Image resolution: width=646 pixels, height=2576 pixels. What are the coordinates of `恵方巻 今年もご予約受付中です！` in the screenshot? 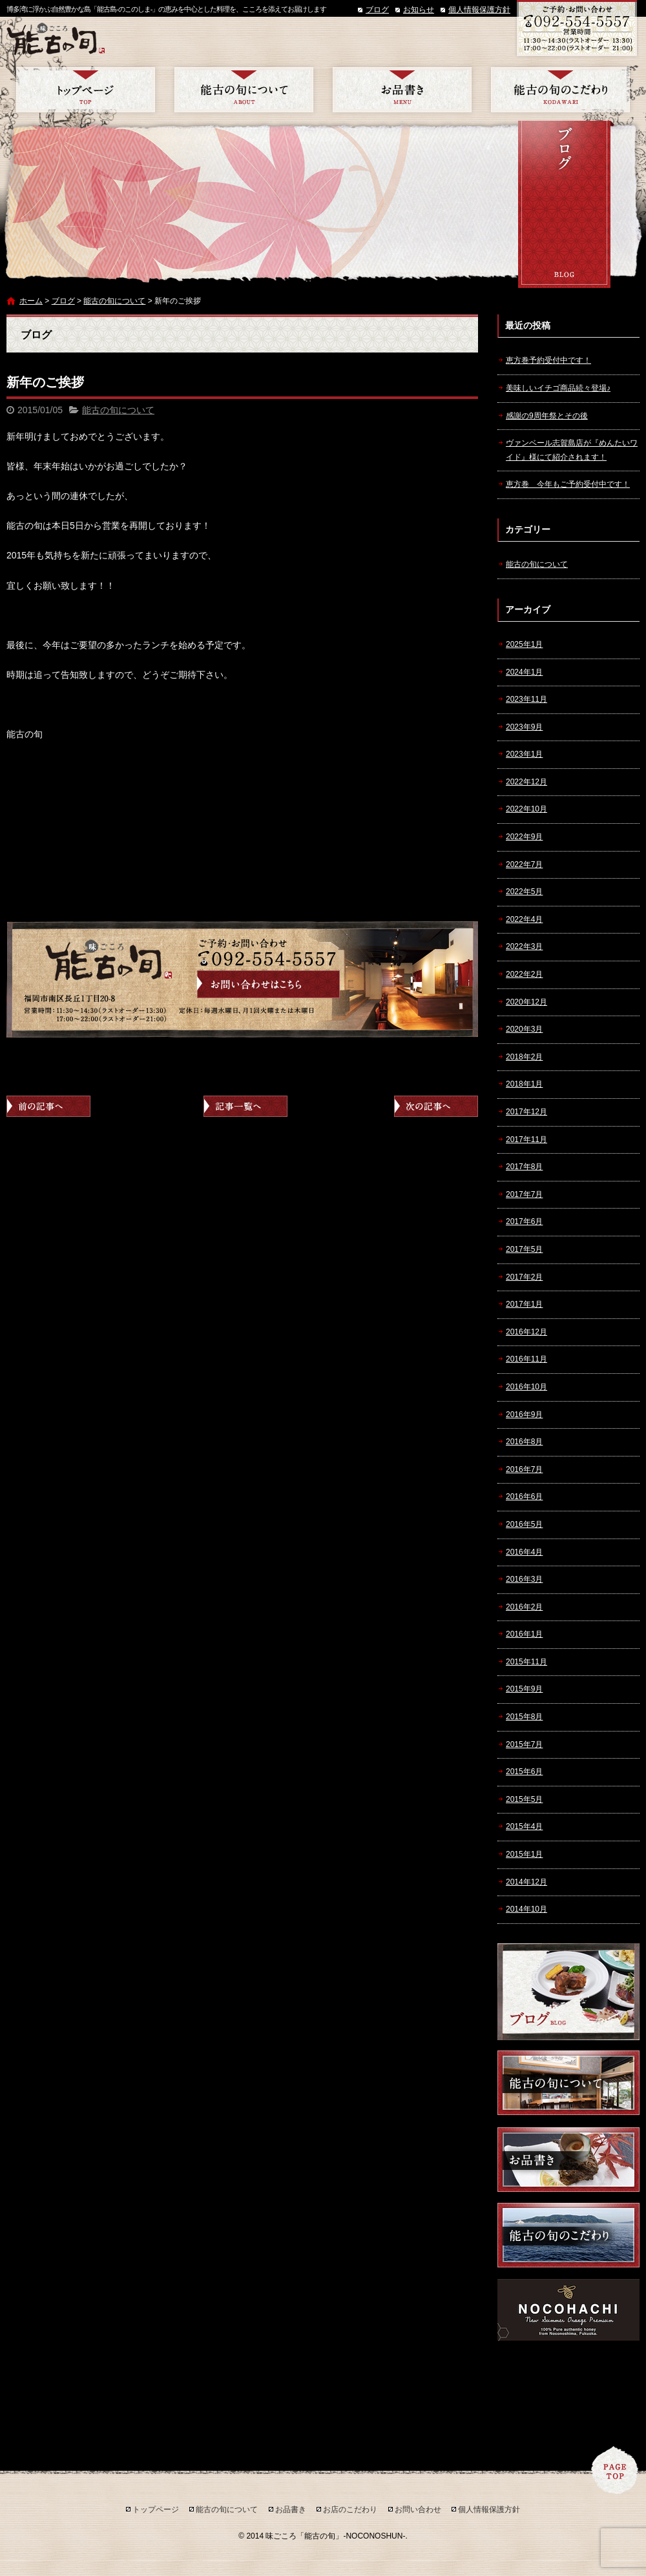 It's located at (568, 484).